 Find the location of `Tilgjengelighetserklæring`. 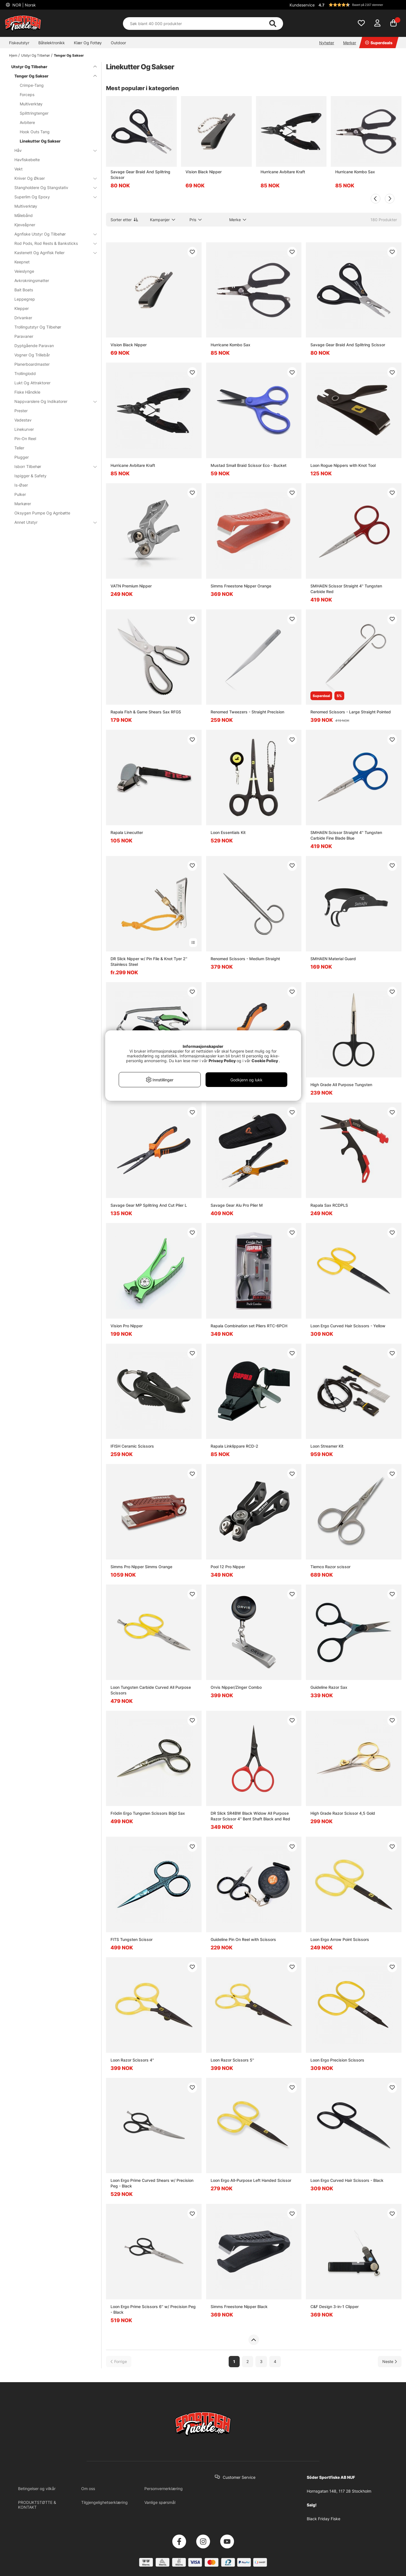

Tilgjengelighetserklæring is located at coordinates (104, 2502).